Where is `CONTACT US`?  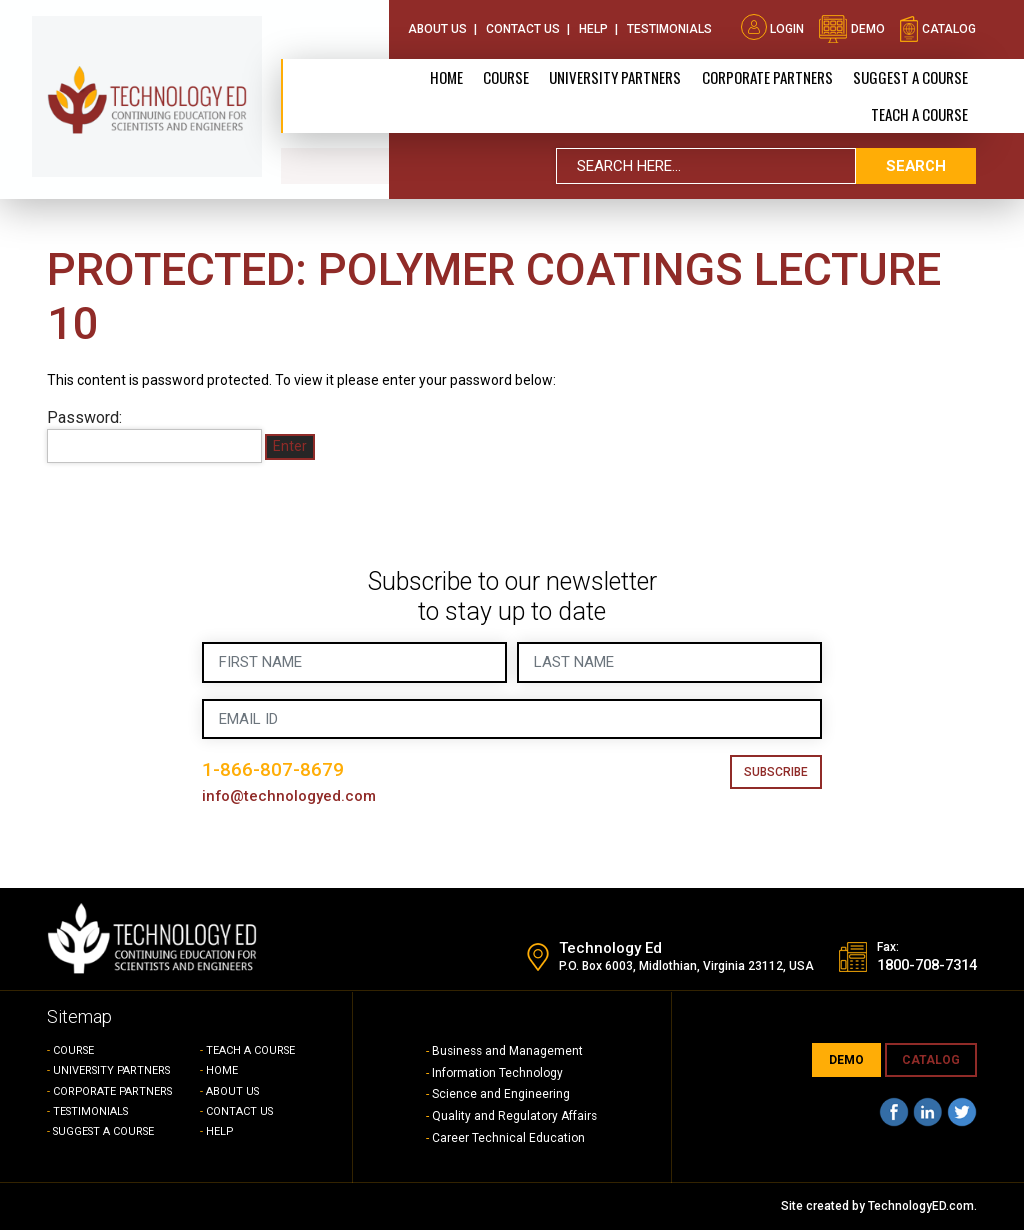
CONTACT US is located at coordinates (240, 1111).